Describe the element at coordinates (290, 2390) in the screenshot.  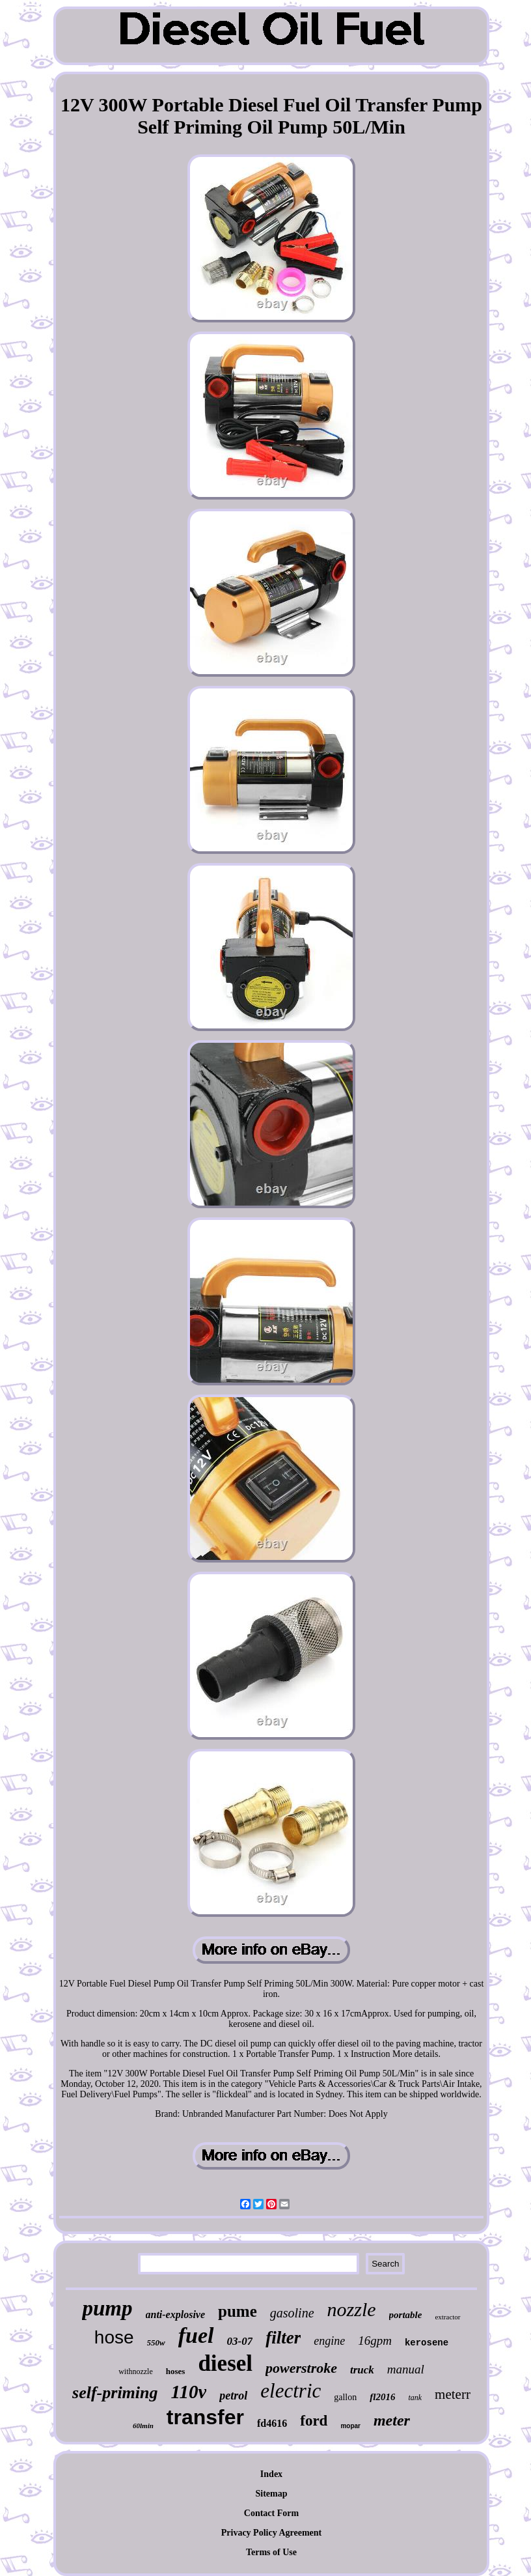
I see `electric` at that location.